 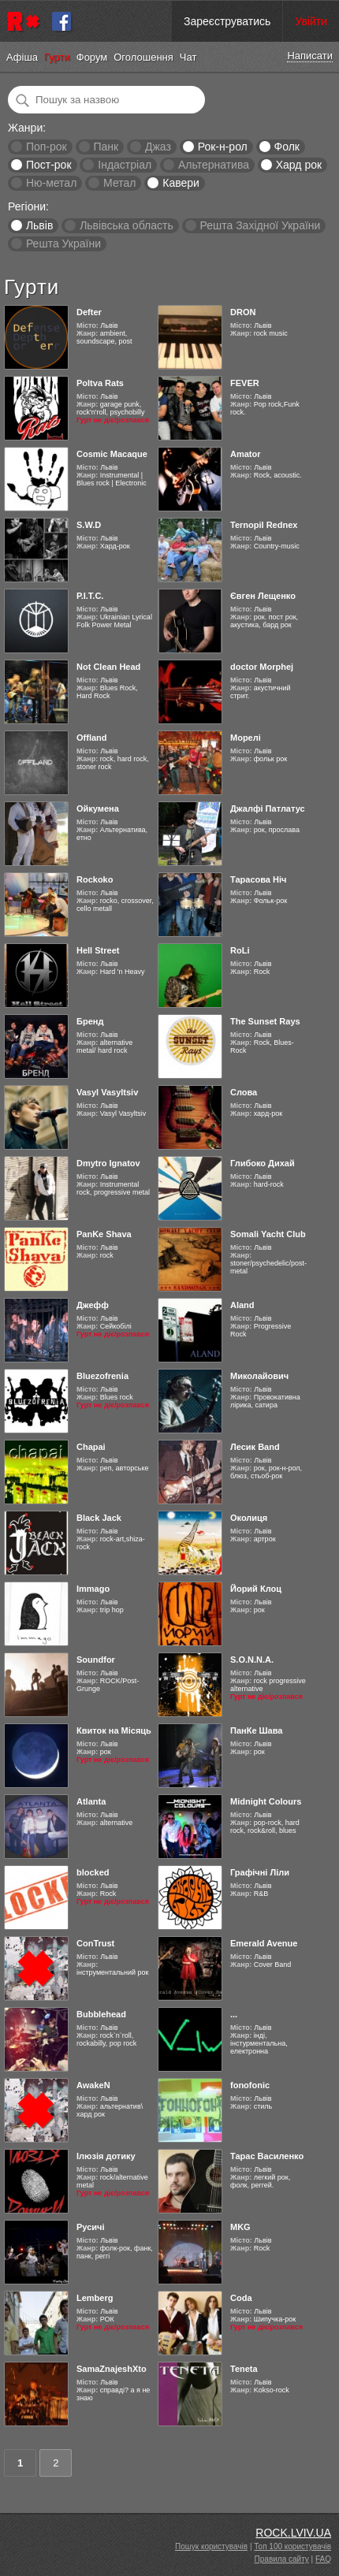 I want to click on Amator, so click(x=245, y=454).